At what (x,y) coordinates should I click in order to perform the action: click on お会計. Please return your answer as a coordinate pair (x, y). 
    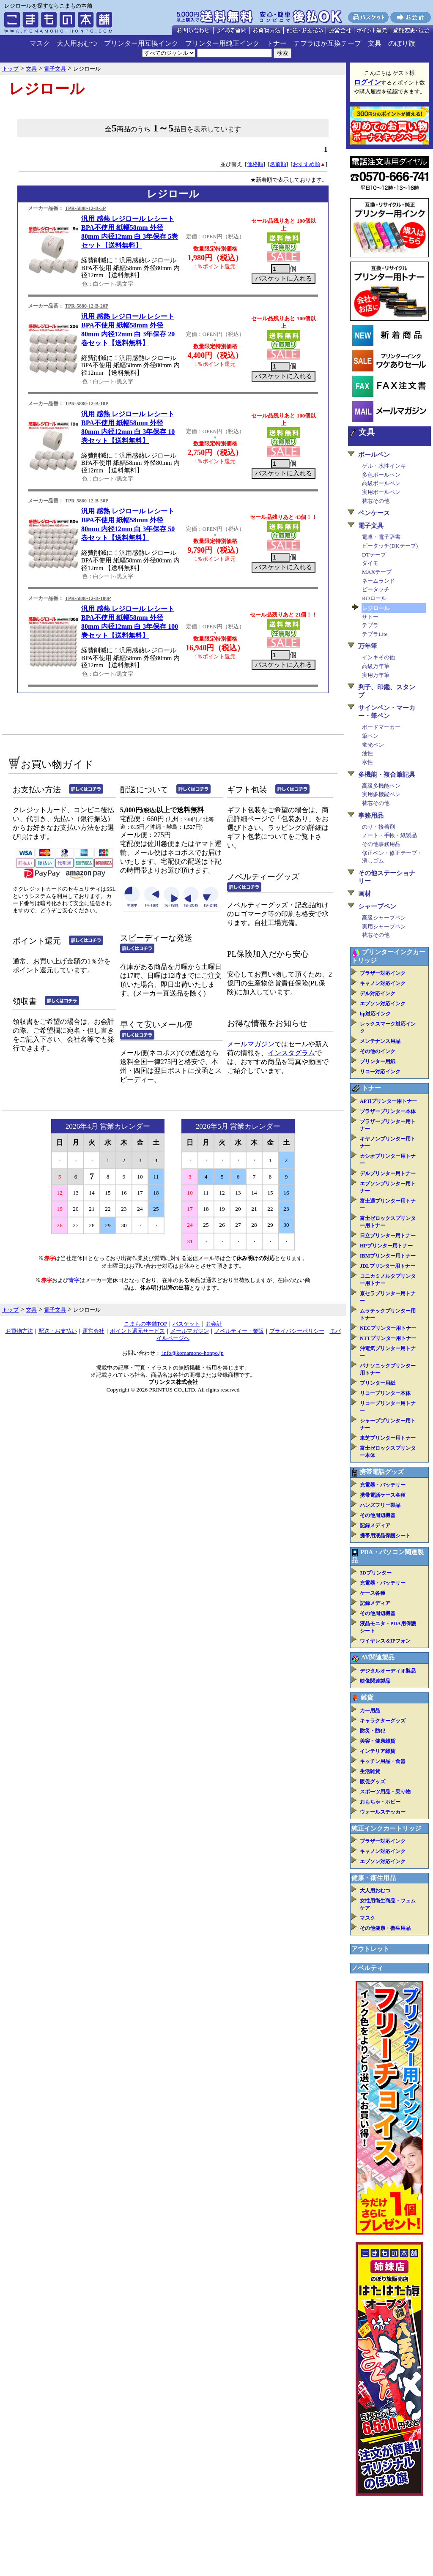
    Looking at the image, I should click on (214, 1324).